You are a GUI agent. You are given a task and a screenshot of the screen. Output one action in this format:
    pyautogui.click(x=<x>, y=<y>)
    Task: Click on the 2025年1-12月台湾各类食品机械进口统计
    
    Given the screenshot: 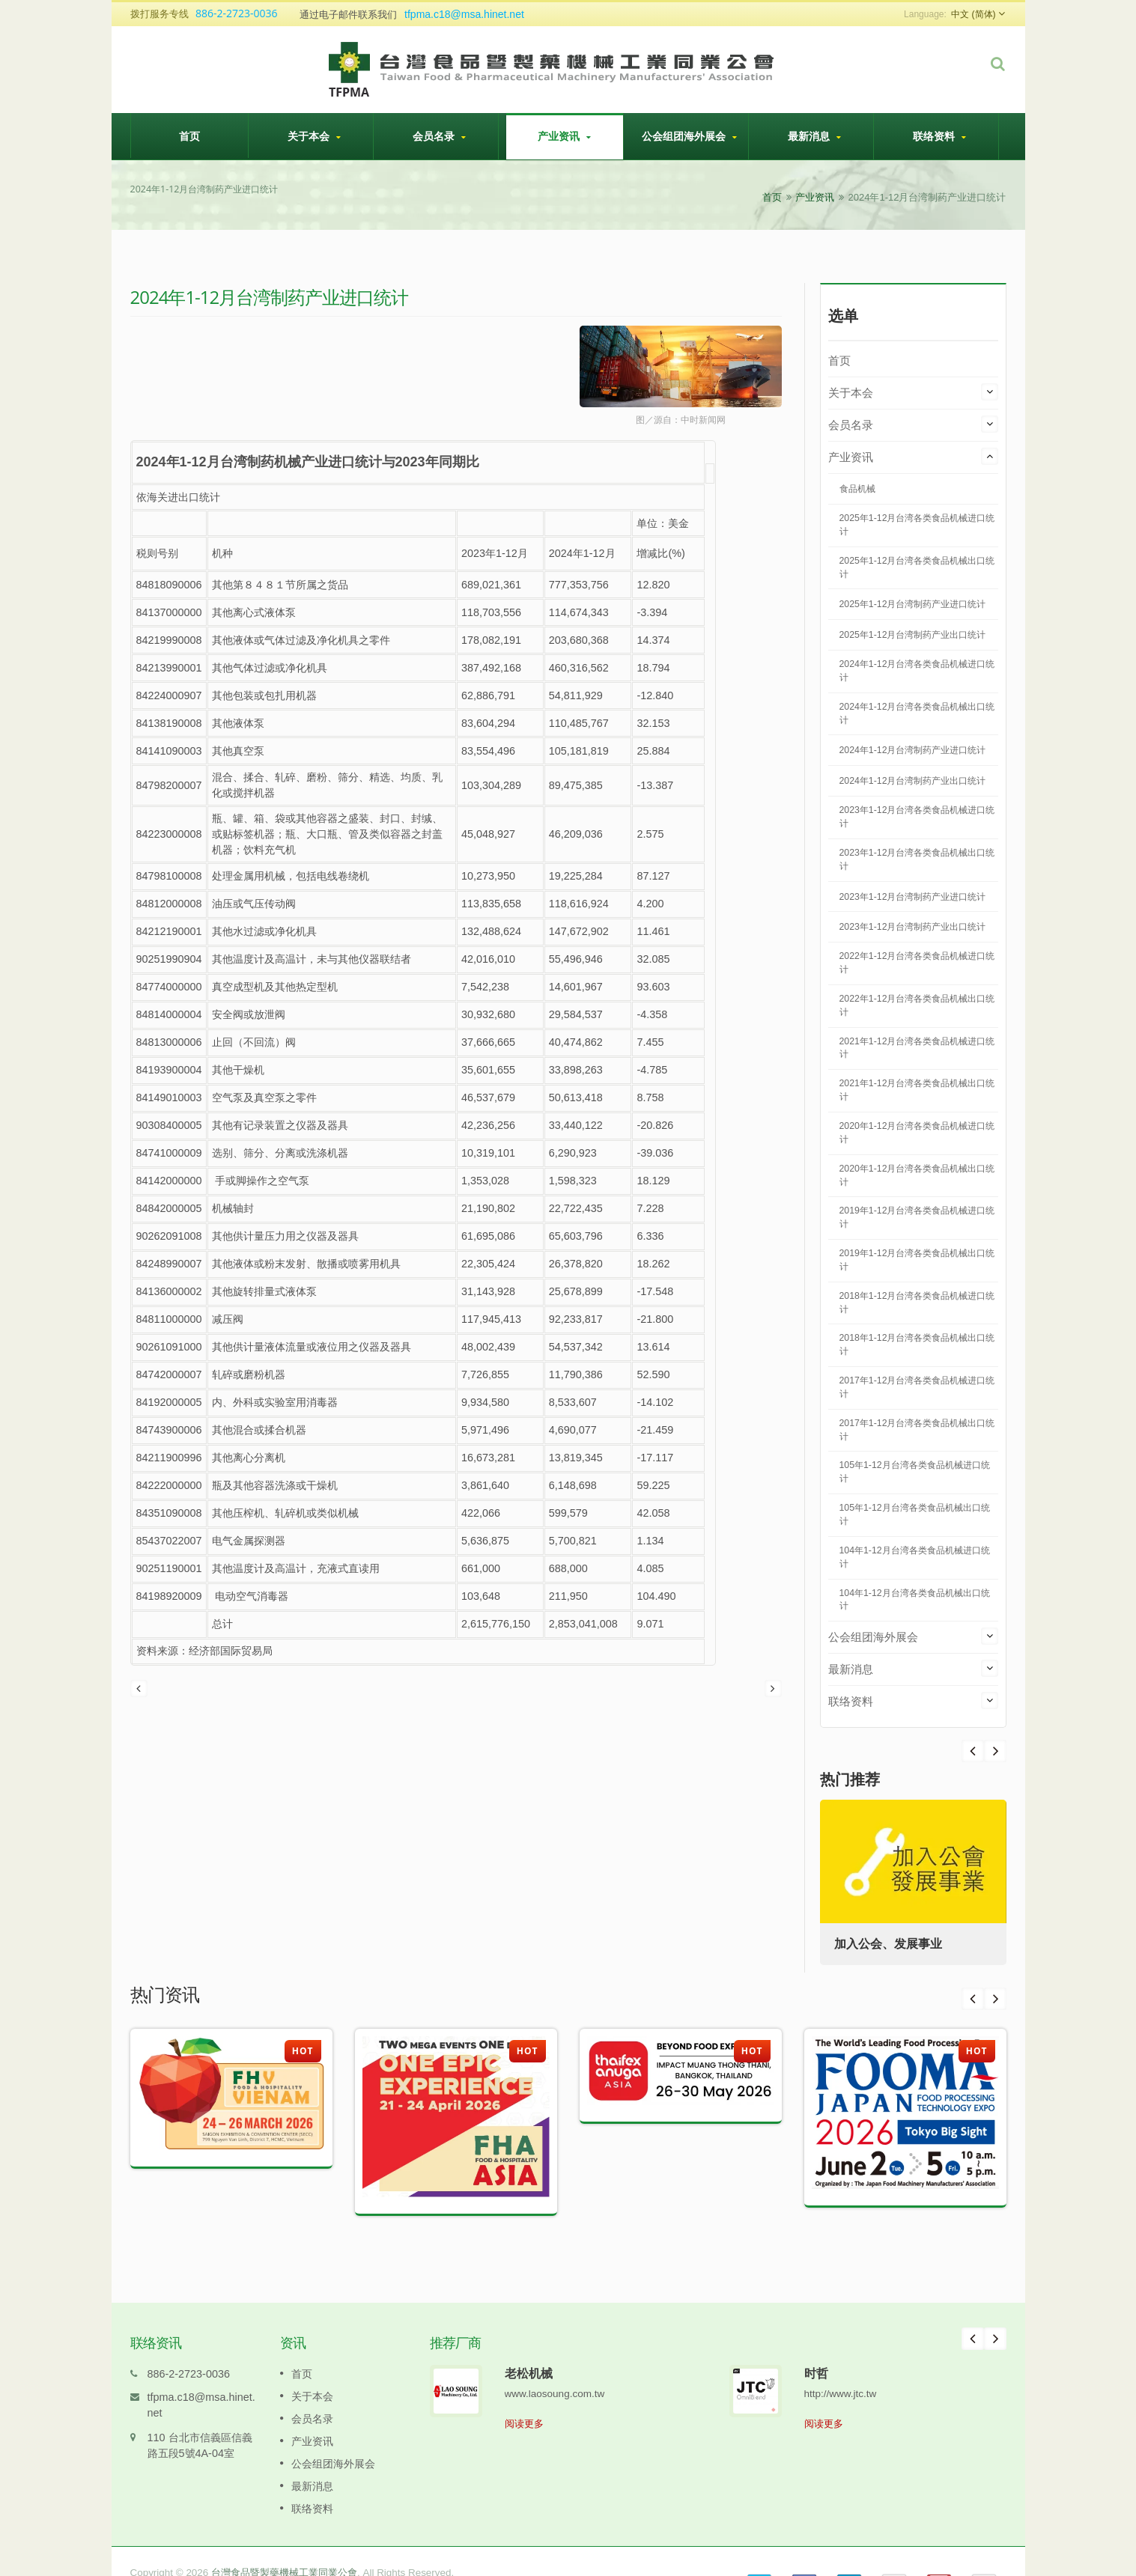 What is the action you would take?
    pyautogui.click(x=917, y=525)
    